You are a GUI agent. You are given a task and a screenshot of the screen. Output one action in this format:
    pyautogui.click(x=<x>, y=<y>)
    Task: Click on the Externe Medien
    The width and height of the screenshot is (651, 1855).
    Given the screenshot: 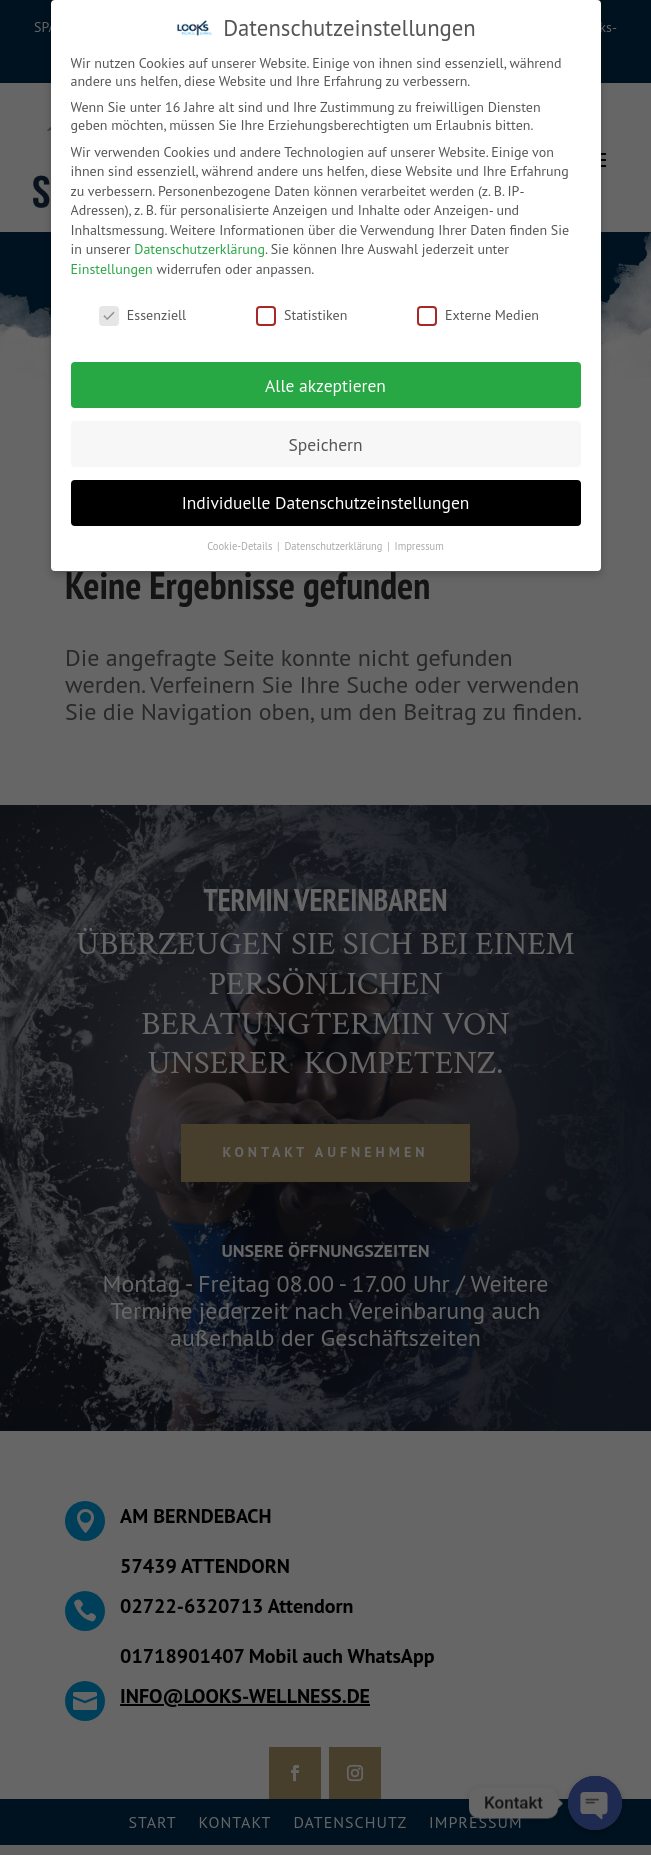 What is the action you would take?
    pyautogui.click(x=478, y=315)
    